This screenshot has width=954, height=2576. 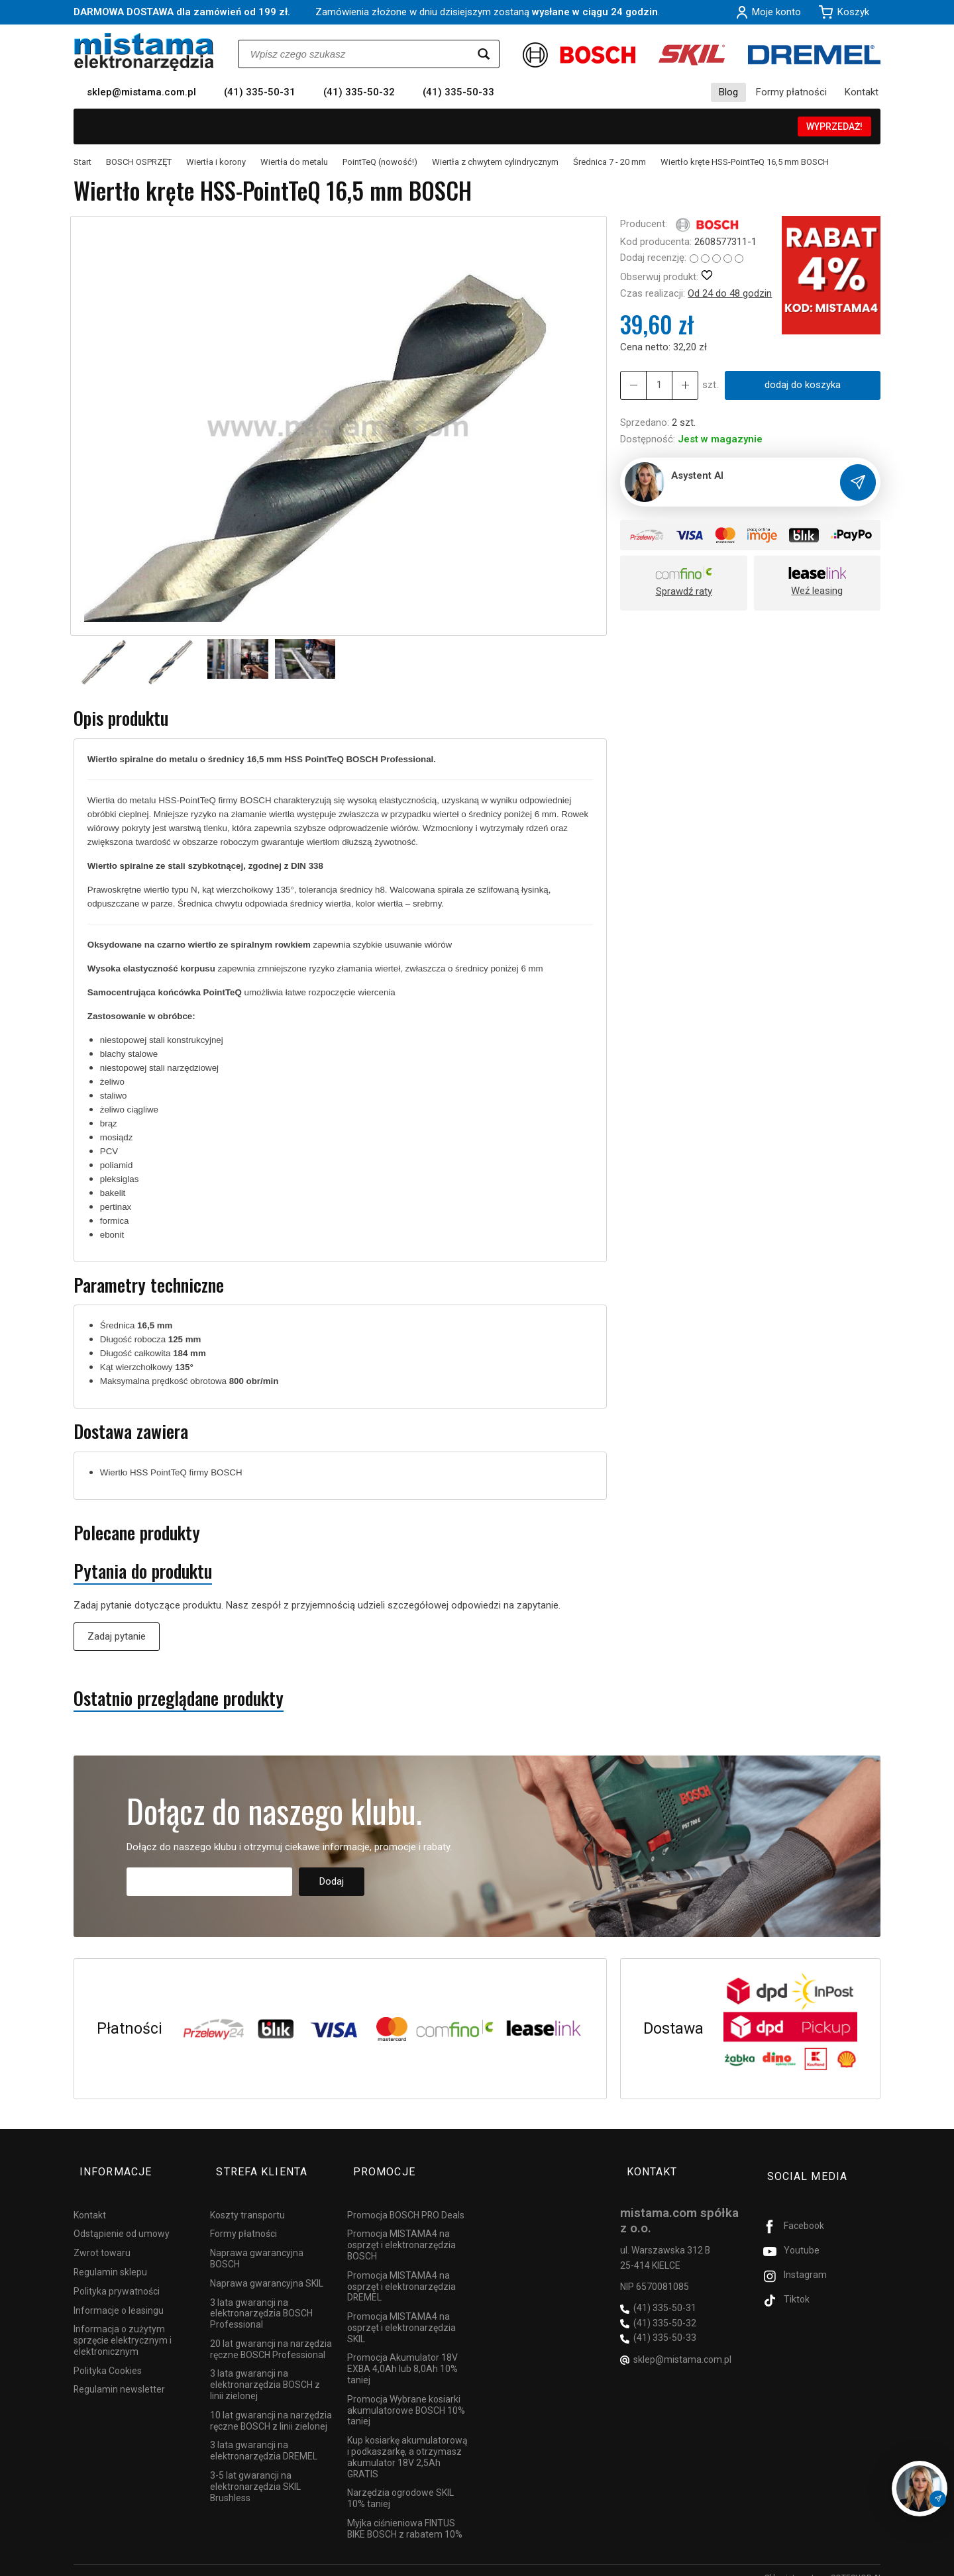 What do you see at coordinates (141, 92) in the screenshot?
I see `sklep@mistama.com.pl` at bounding box center [141, 92].